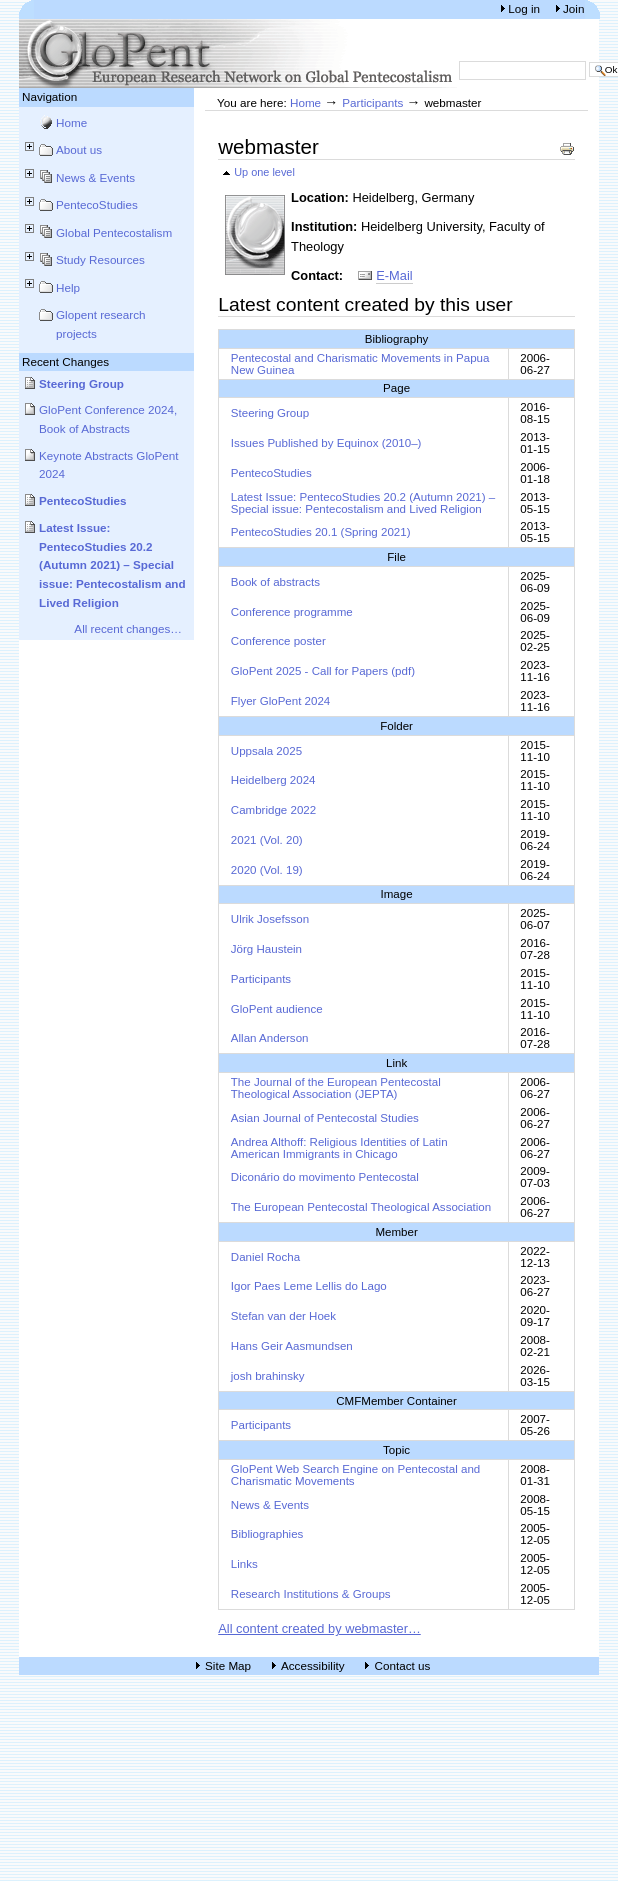 Image resolution: width=618 pixels, height=1881 pixels. Describe the element at coordinates (101, 324) in the screenshot. I see `Glopent research projects` at that location.